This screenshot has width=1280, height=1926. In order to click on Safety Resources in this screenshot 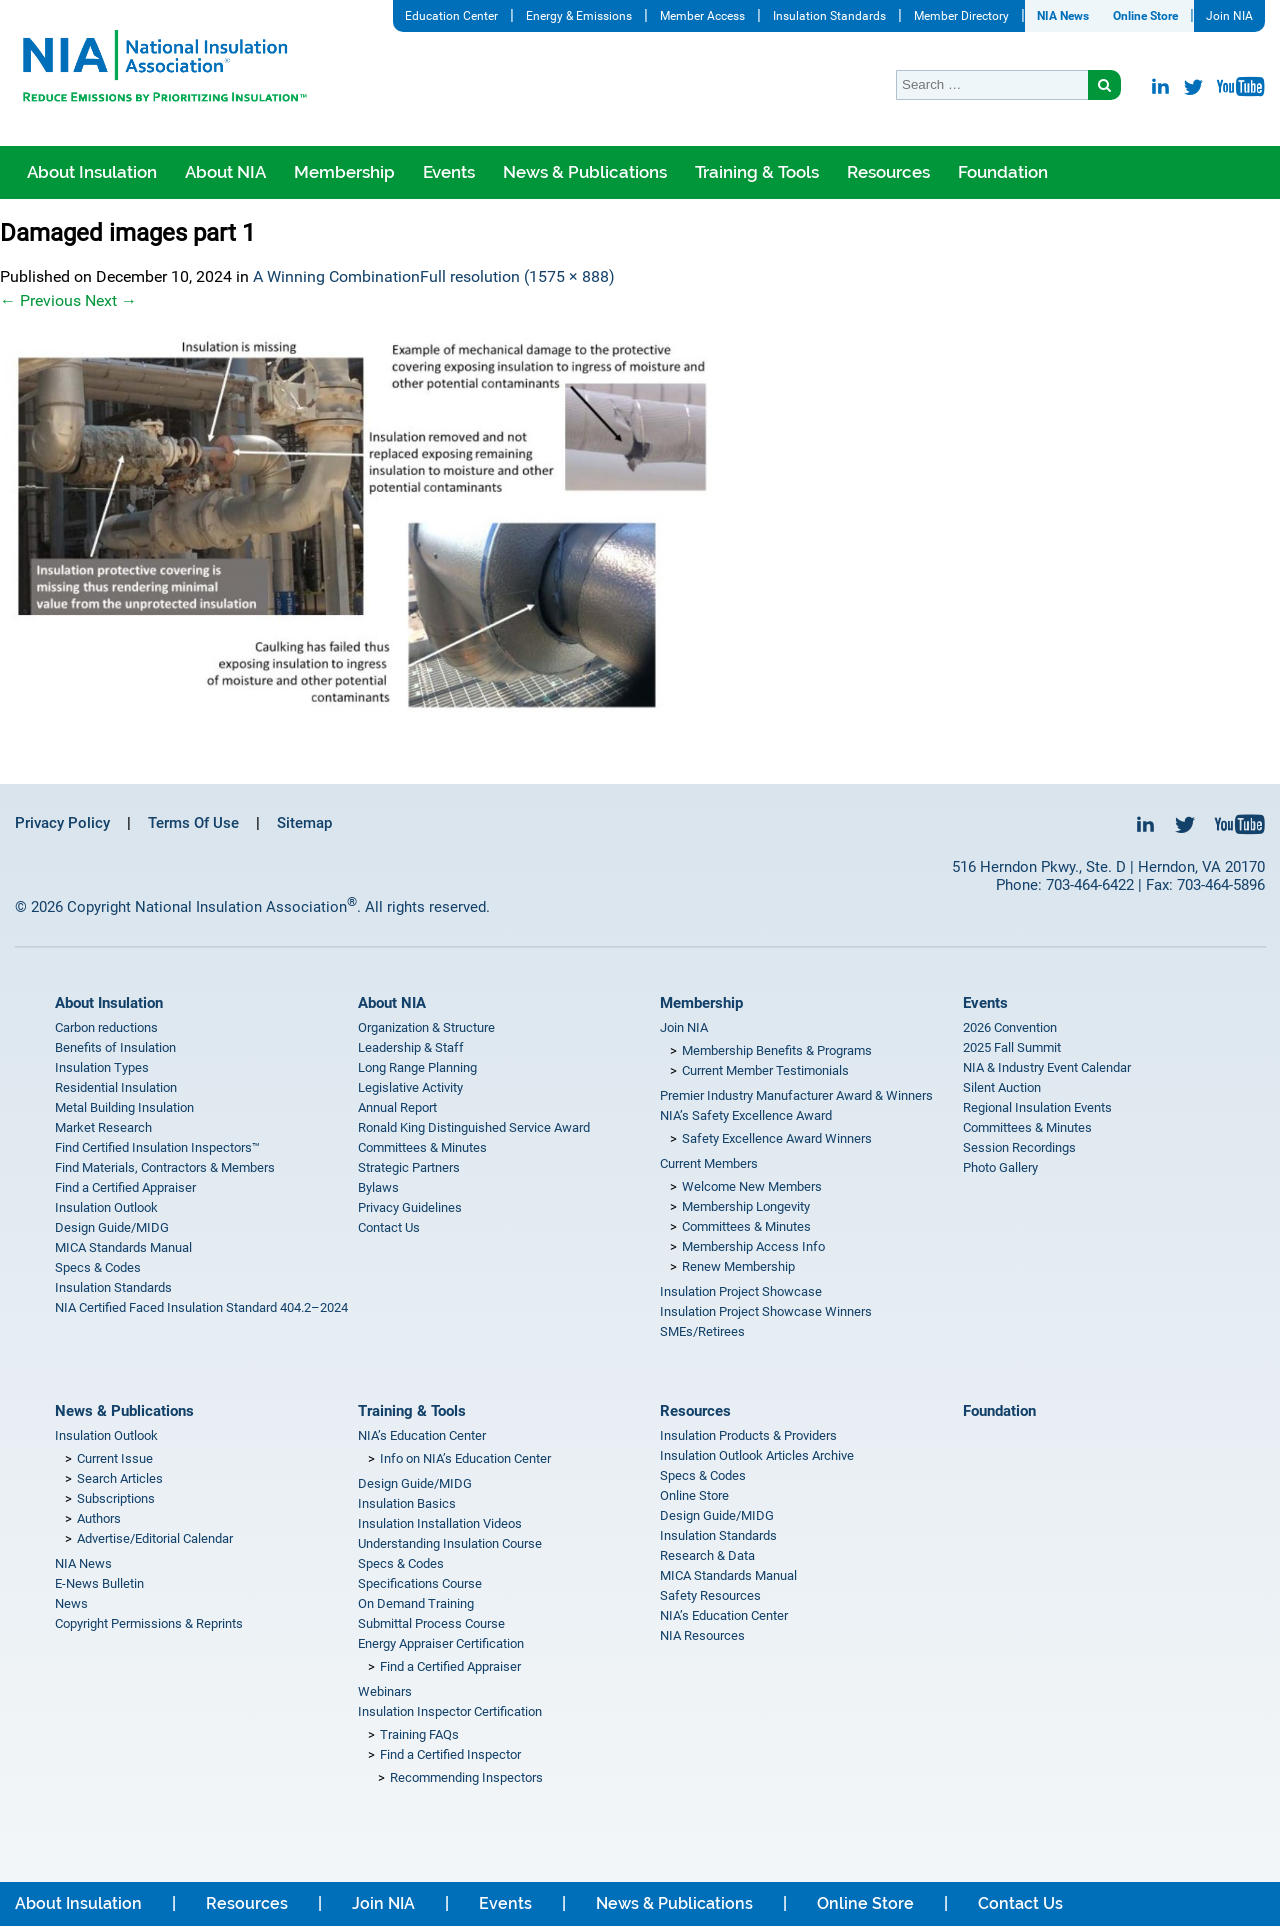, I will do `click(710, 1595)`.